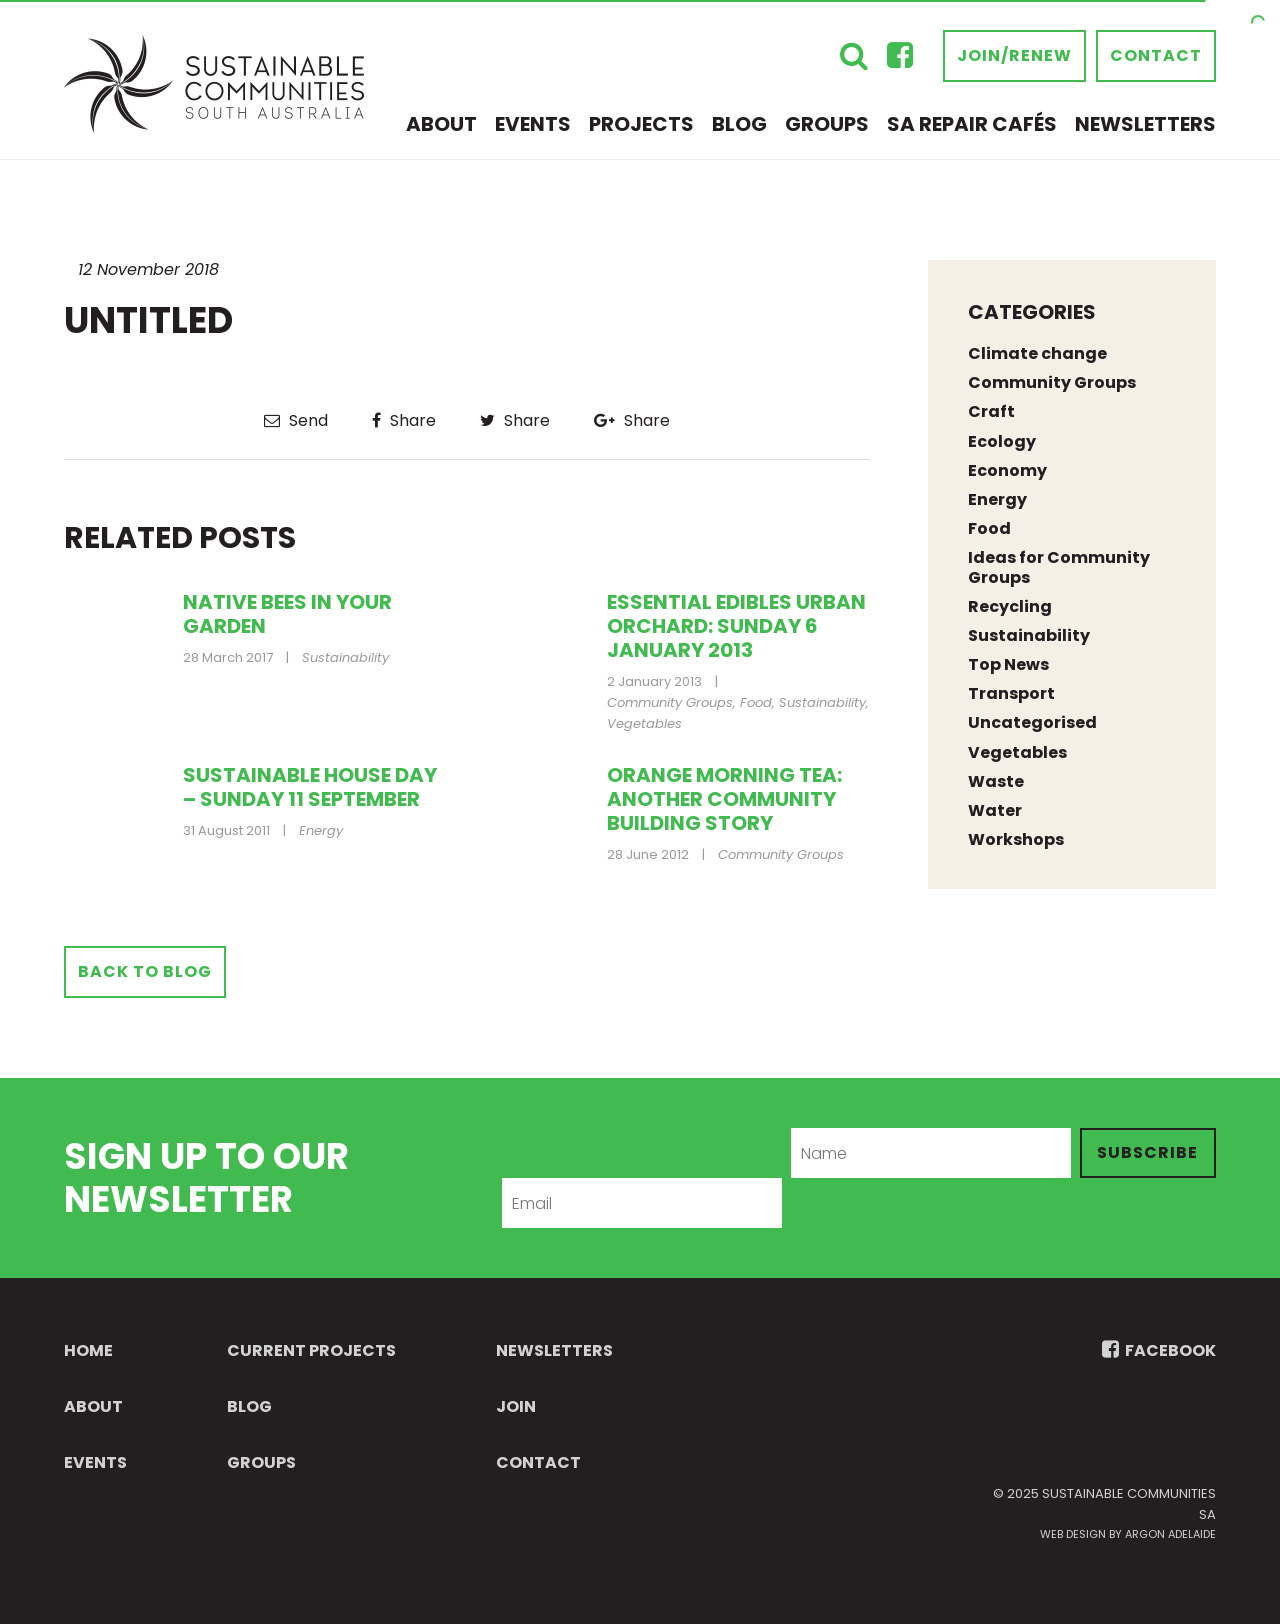  Describe the element at coordinates (736, 626) in the screenshot. I see `Essential Edibles Urban Orchard: Sunday 6 January 2013` at that location.